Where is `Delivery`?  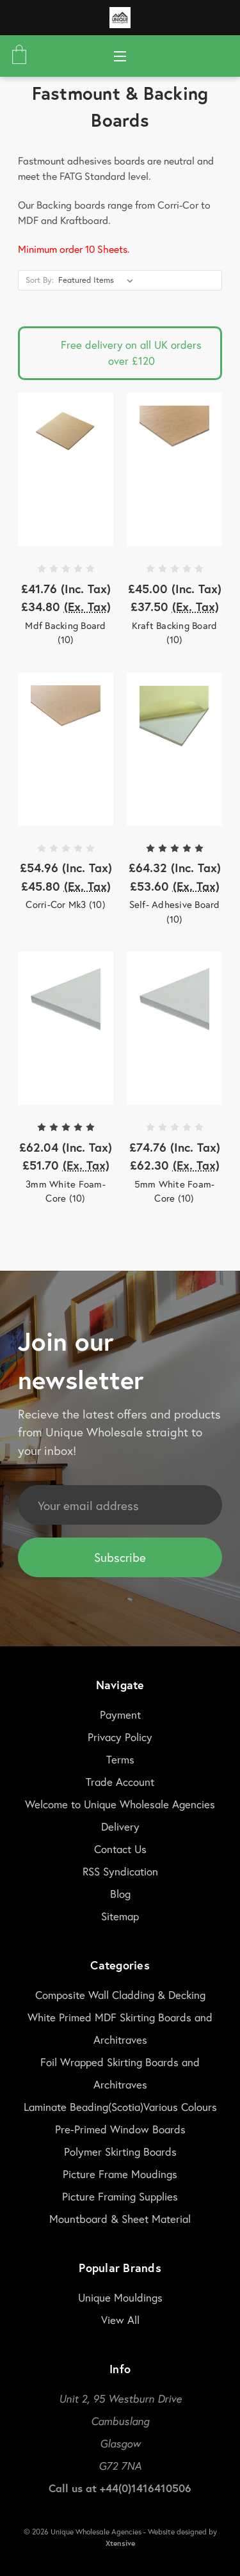 Delivery is located at coordinates (120, 1826).